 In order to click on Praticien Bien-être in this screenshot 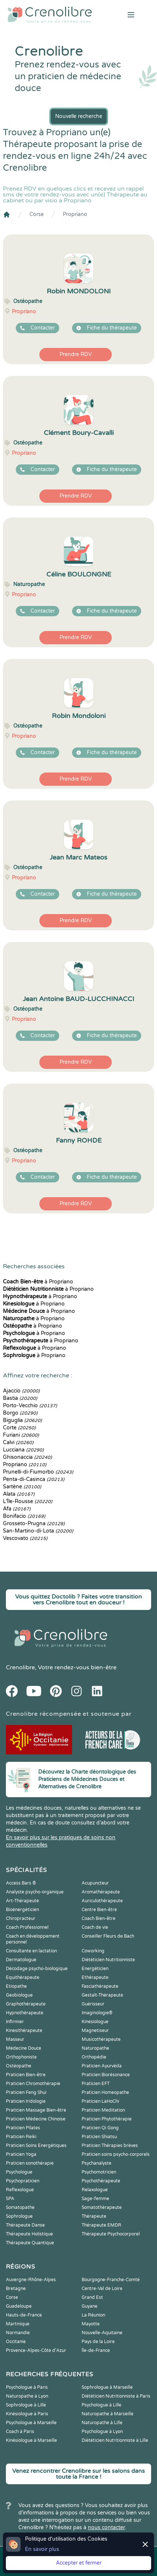, I will do `click(26, 2074)`.